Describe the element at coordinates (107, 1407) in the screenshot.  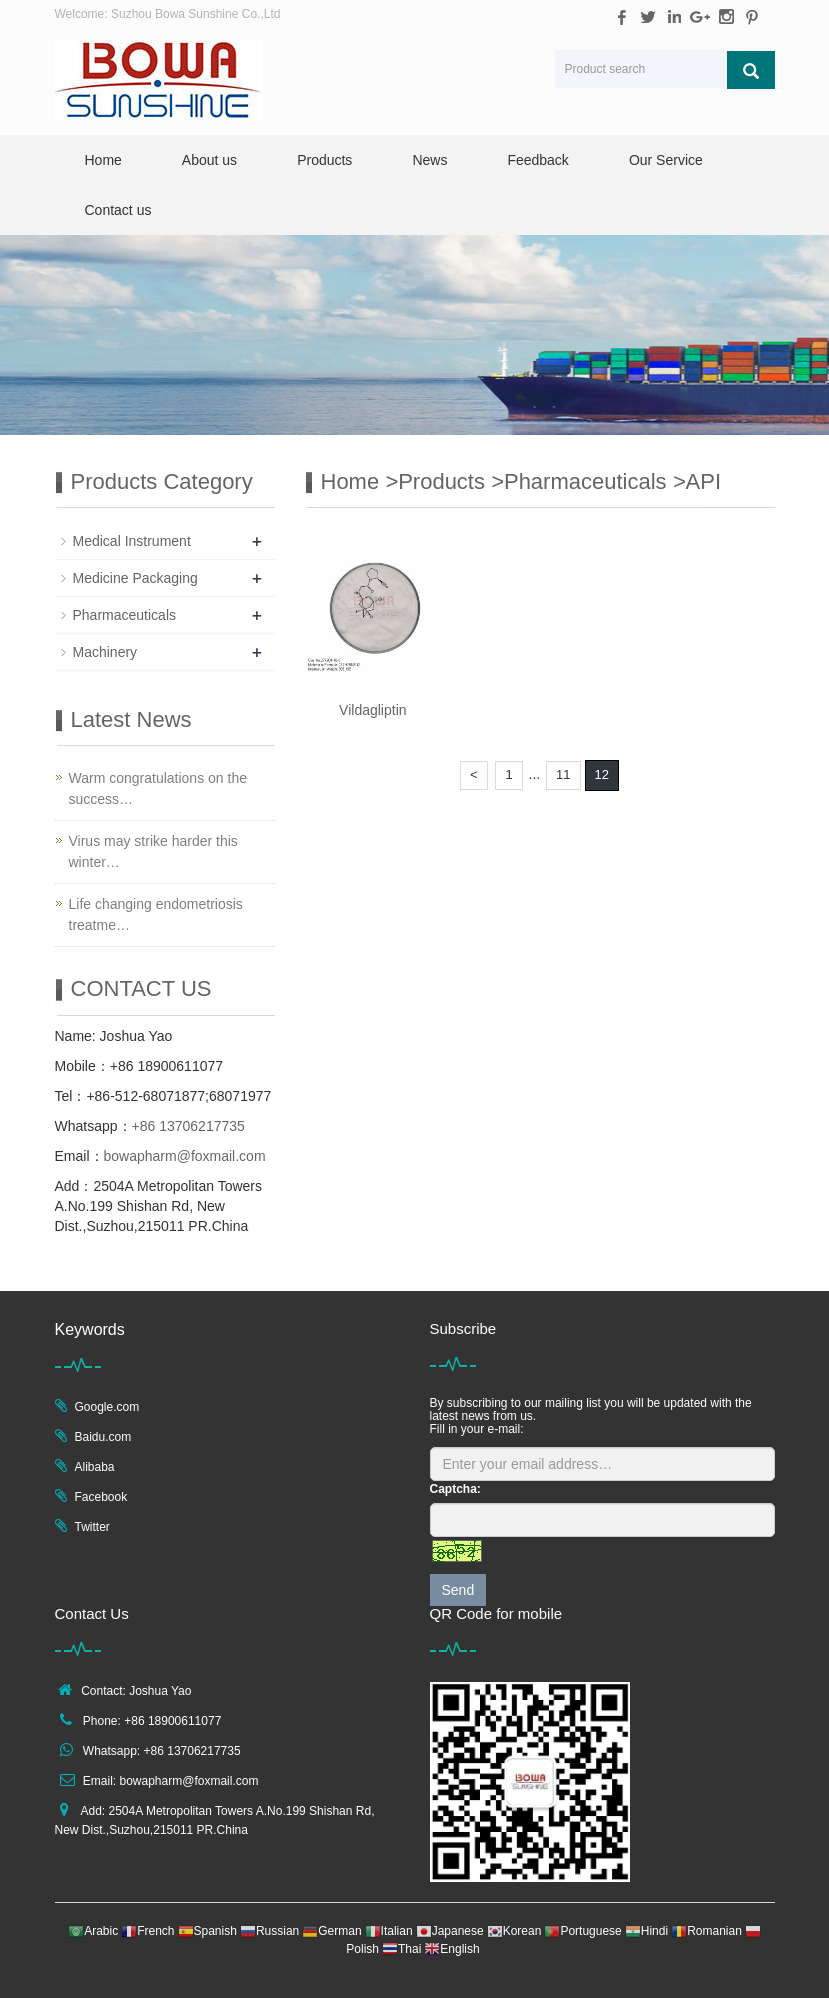
I see `Google.com` at that location.